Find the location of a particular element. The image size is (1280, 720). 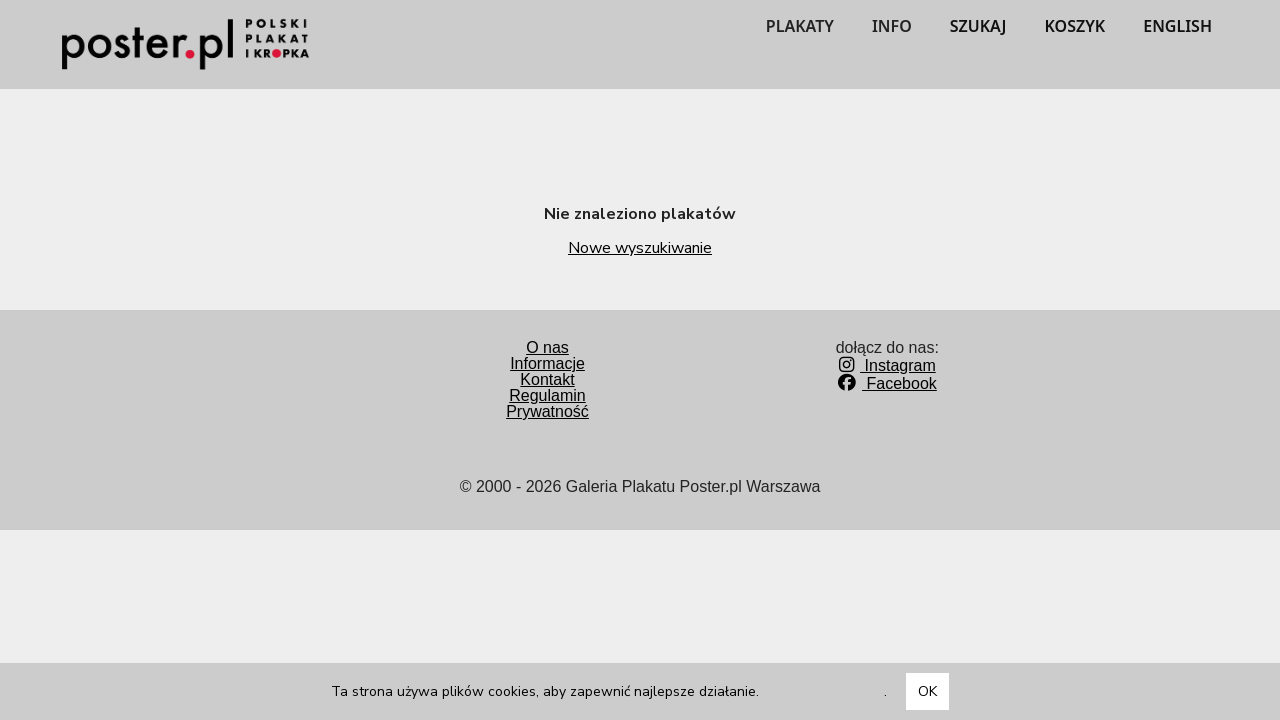

Nowe wyszukiwanie is located at coordinates (640, 248).